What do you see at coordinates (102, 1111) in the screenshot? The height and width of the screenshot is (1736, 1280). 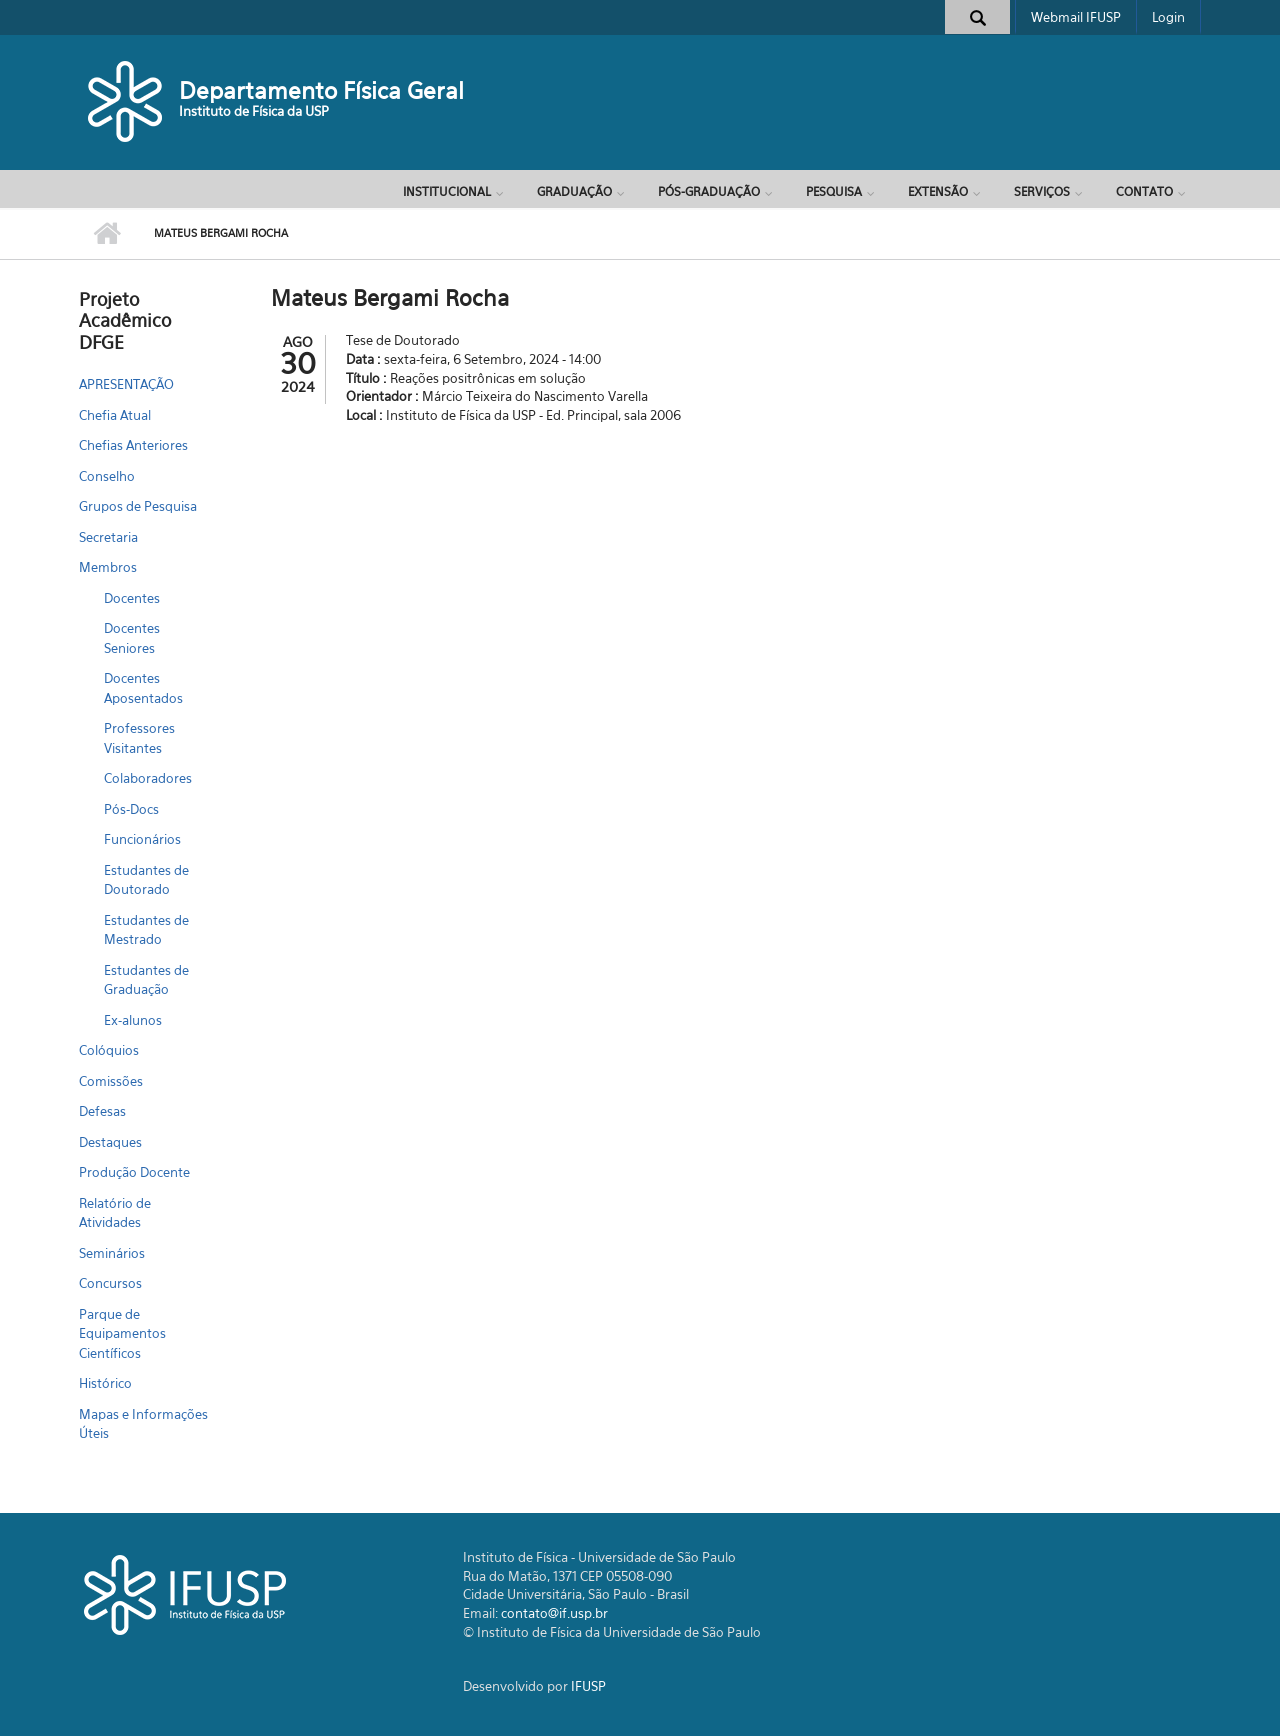 I see `Defesas` at bounding box center [102, 1111].